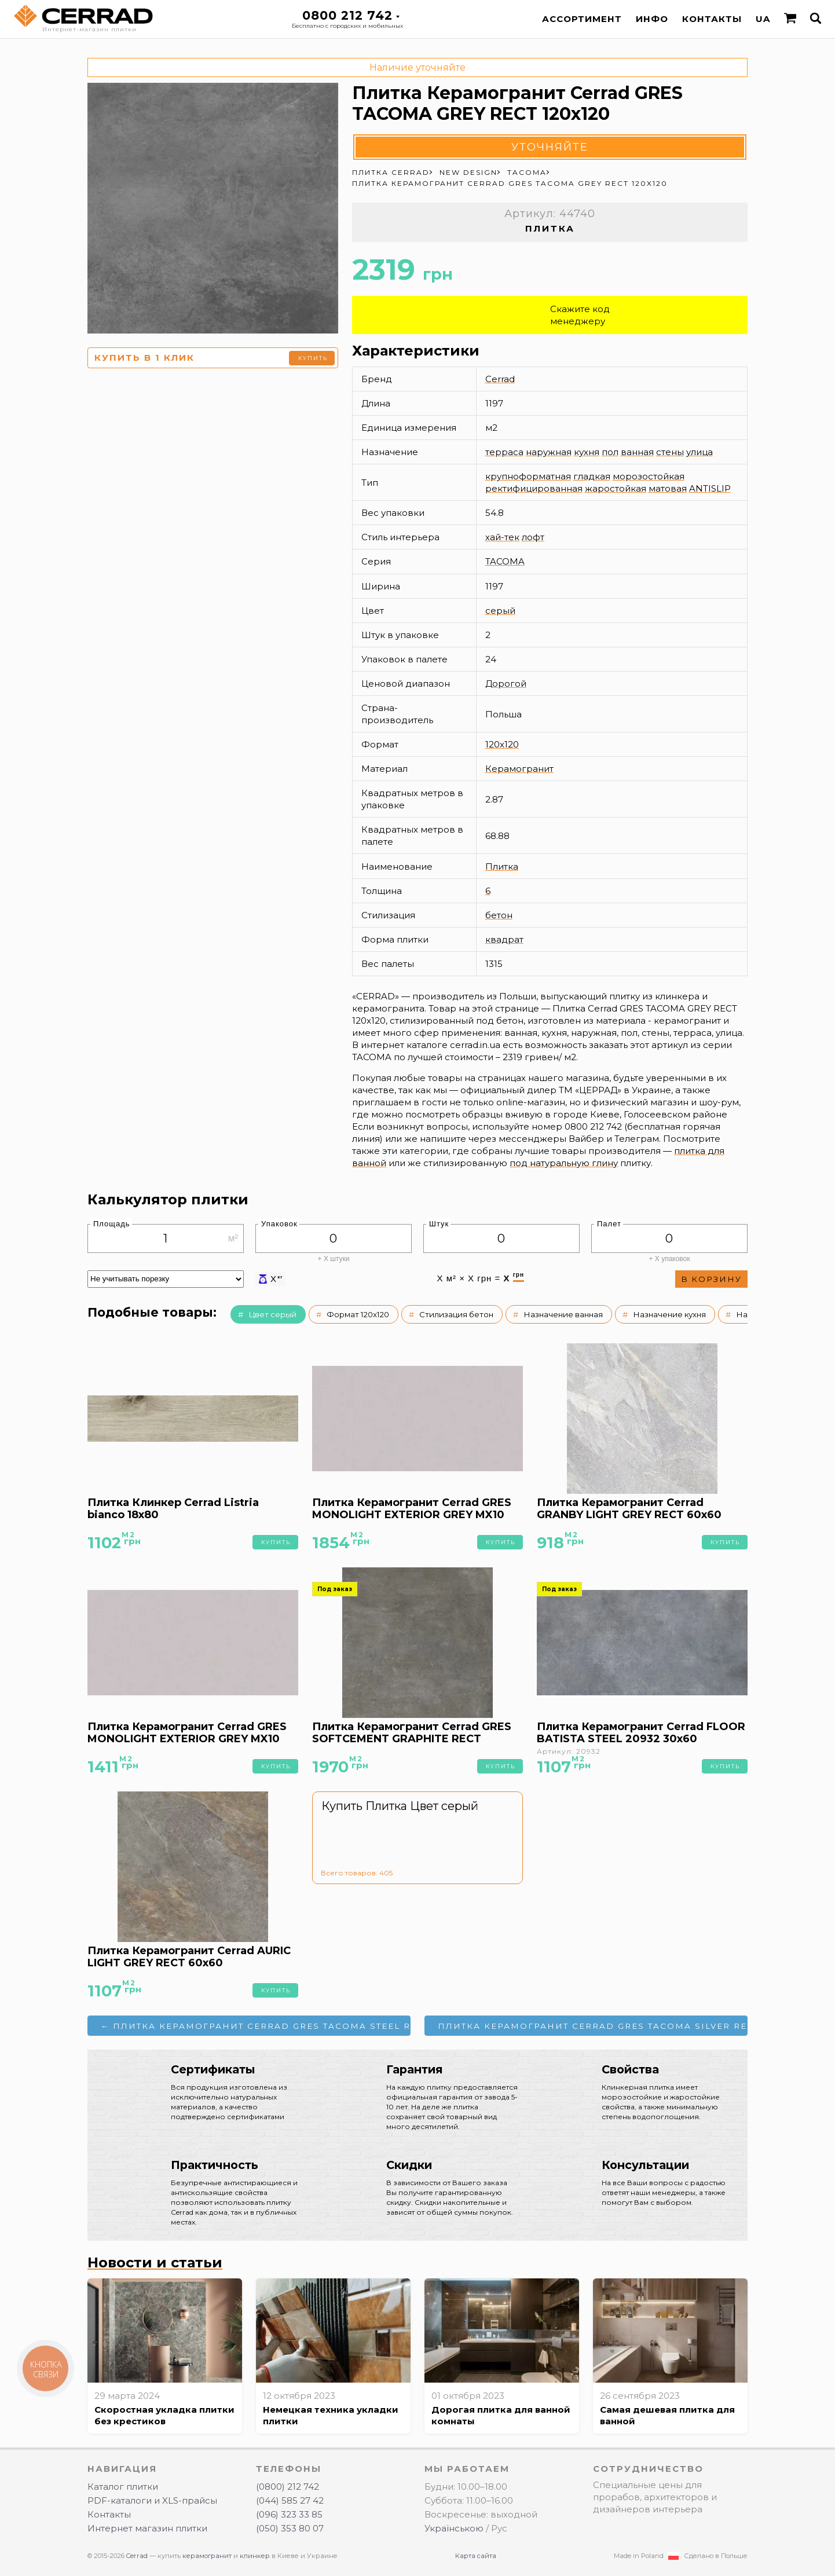  What do you see at coordinates (670, 451) in the screenshot?
I see `стены` at bounding box center [670, 451].